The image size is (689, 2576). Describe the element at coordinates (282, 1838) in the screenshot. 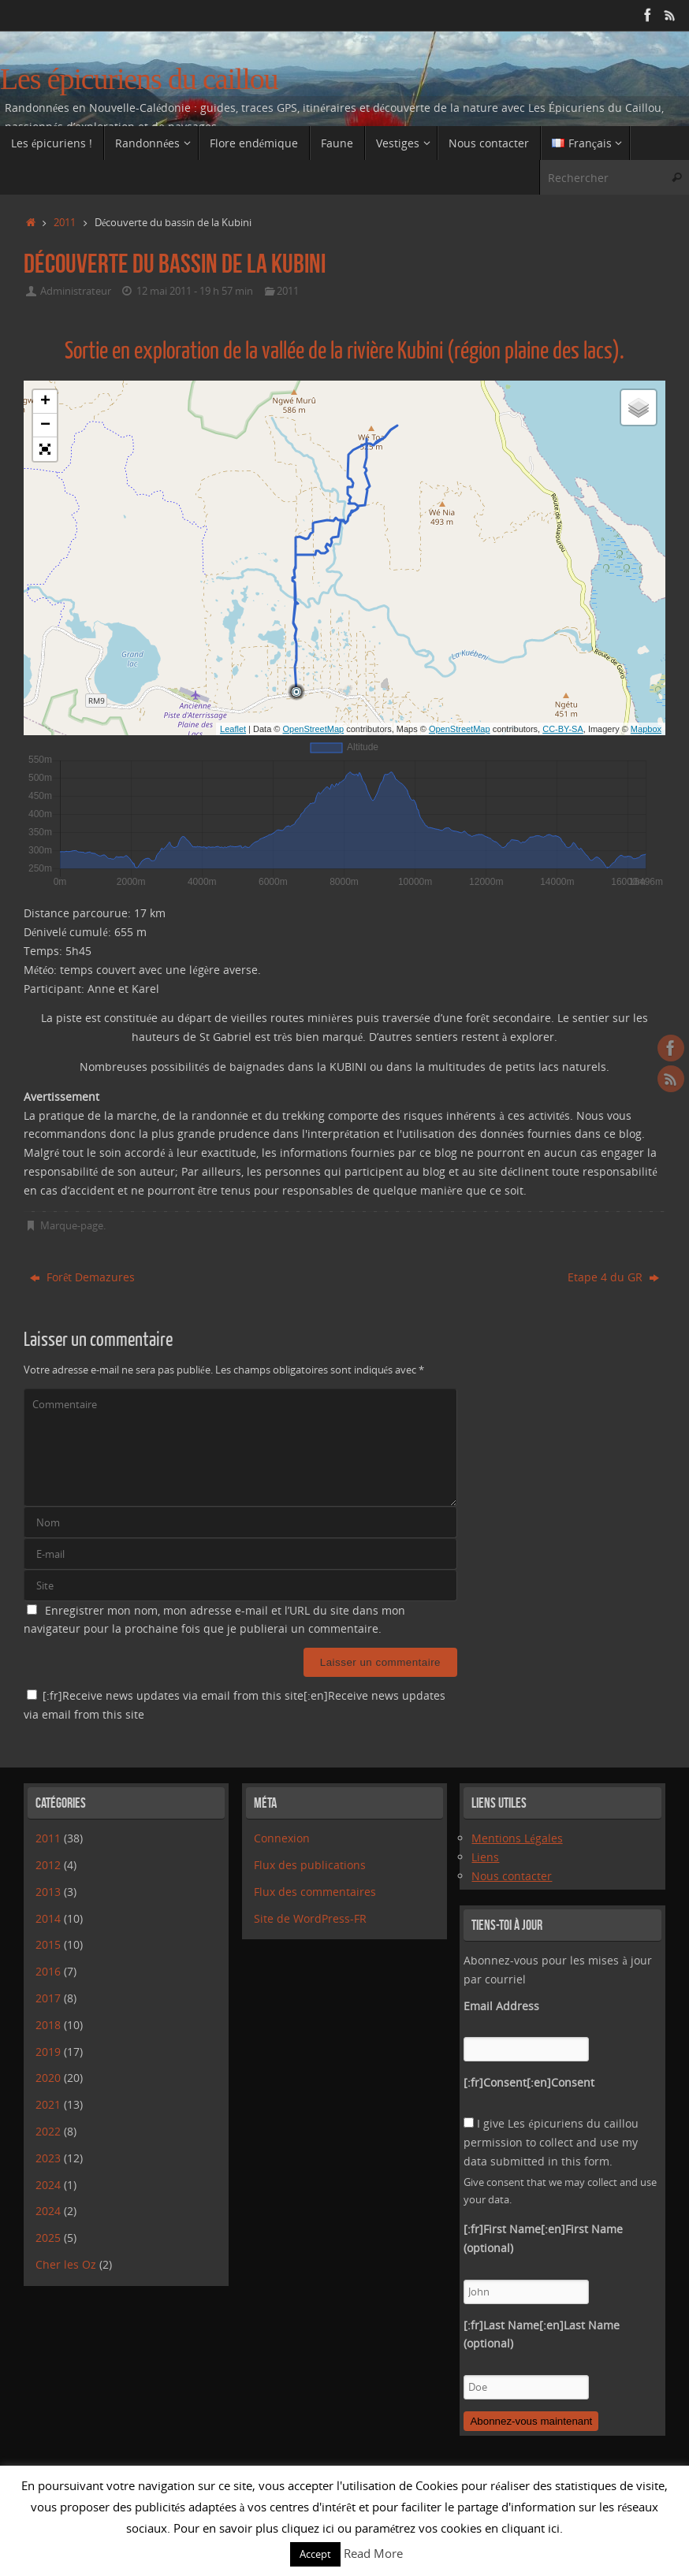

I see `Connexion` at that location.